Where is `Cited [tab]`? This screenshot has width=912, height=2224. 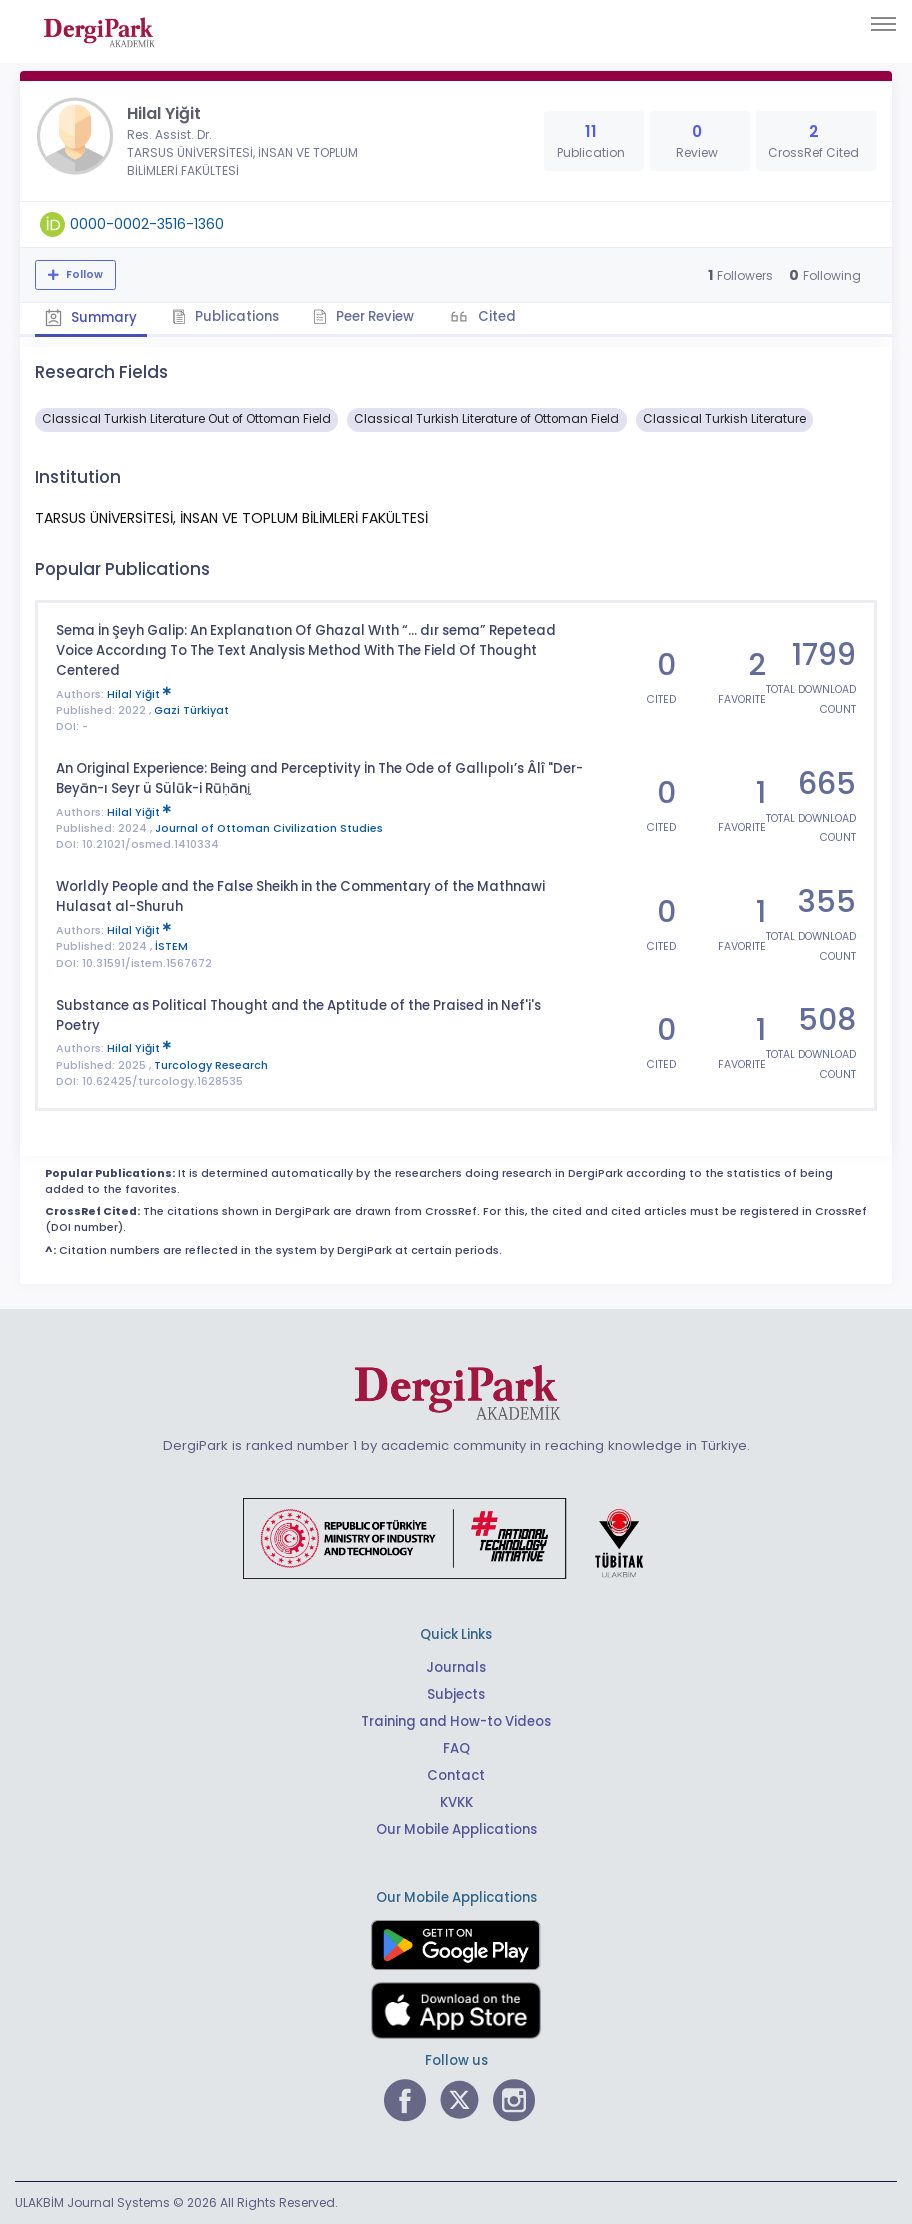
Cited [tab] is located at coordinates (496, 316).